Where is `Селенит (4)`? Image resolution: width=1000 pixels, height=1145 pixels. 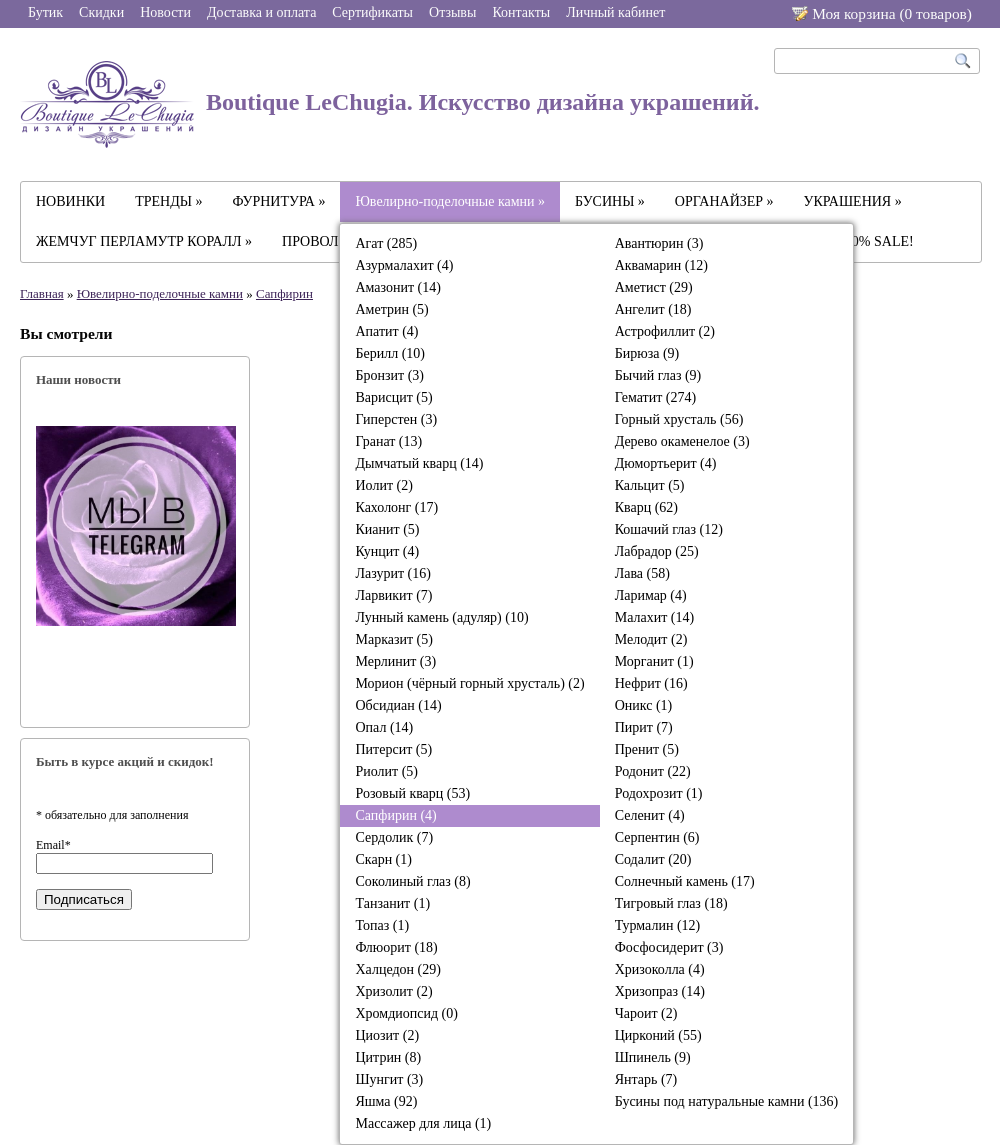
Селенит (4) is located at coordinates (650, 815).